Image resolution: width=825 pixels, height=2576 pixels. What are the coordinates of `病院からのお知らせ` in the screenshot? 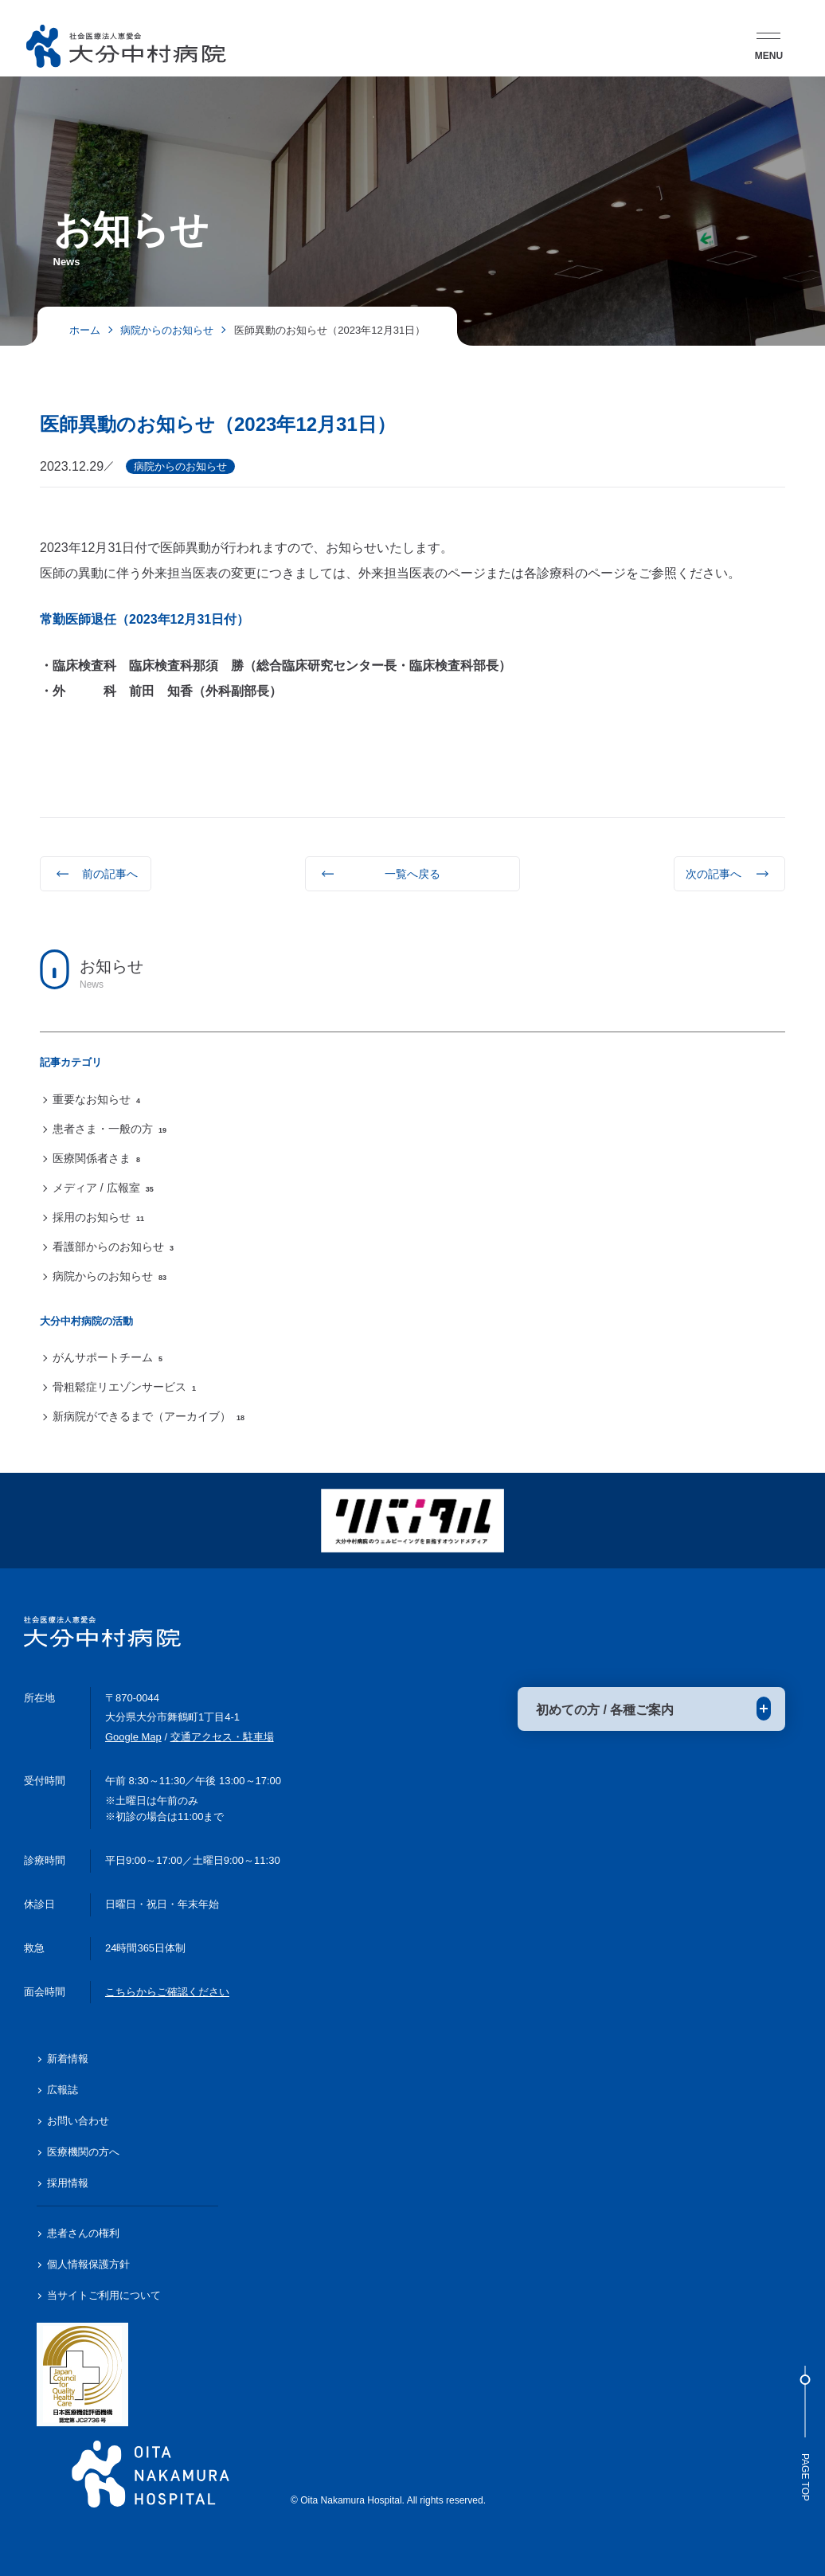 It's located at (109, 1276).